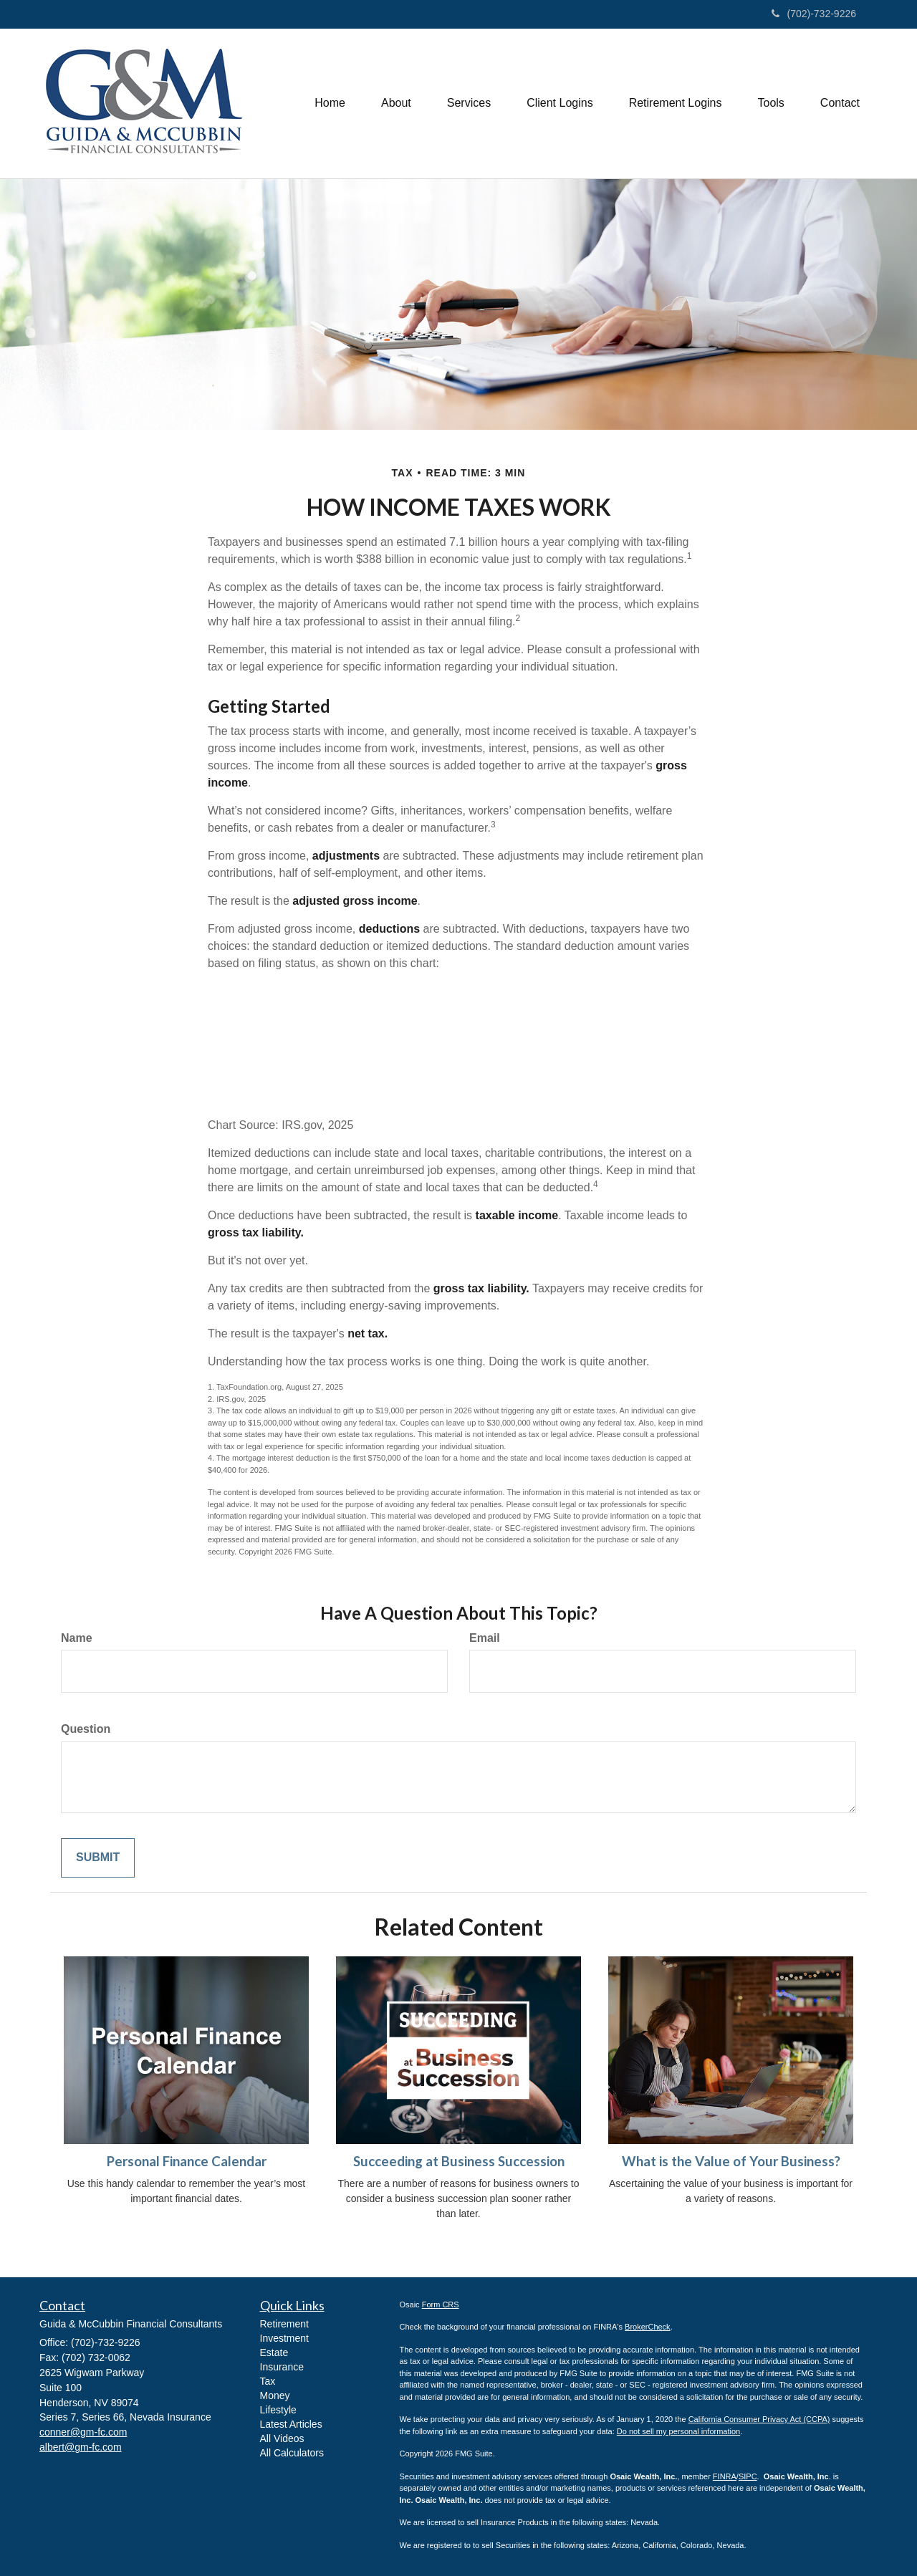  Describe the element at coordinates (187, 2161) in the screenshot. I see `Personal Finance Calendar` at that location.